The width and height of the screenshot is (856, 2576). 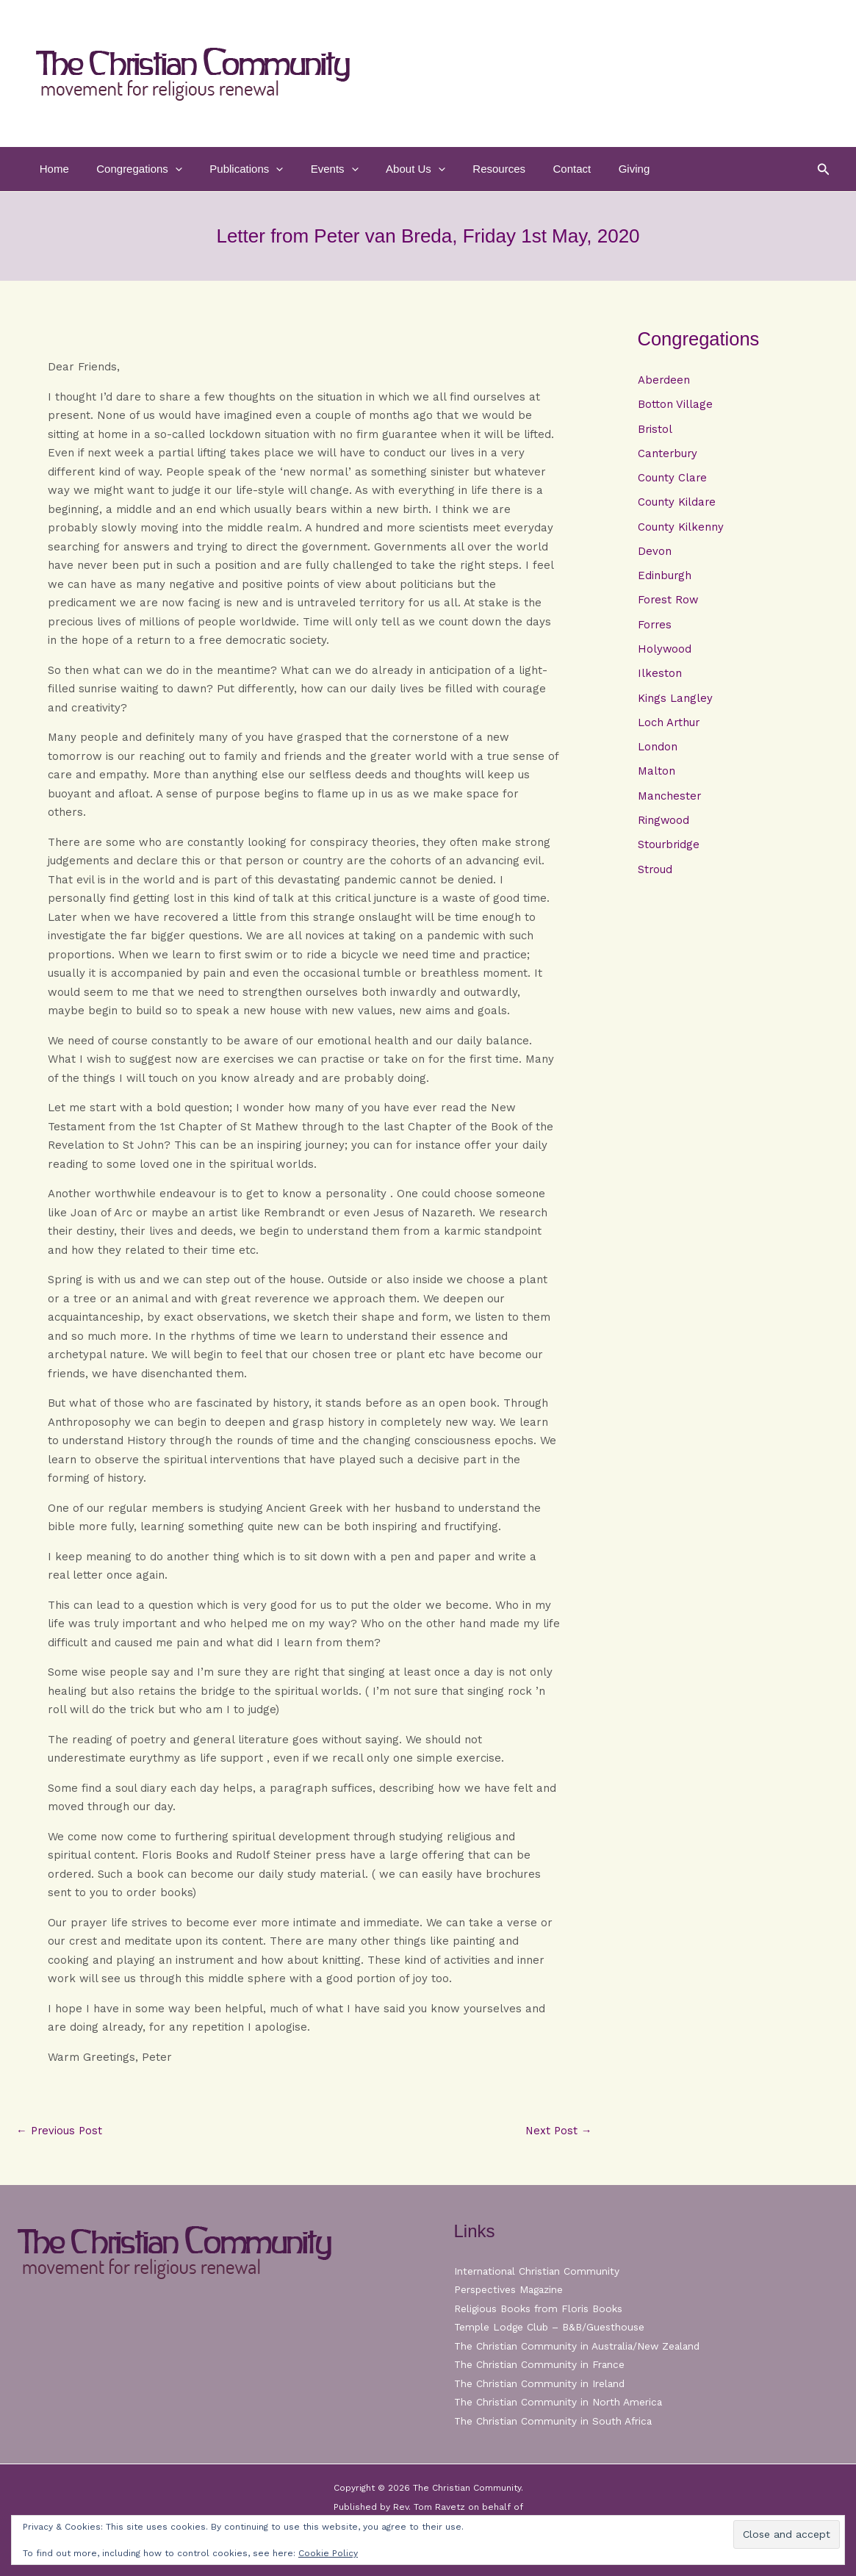 What do you see at coordinates (668, 454) in the screenshot?
I see `Canterbury` at bounding box center [668, 454].